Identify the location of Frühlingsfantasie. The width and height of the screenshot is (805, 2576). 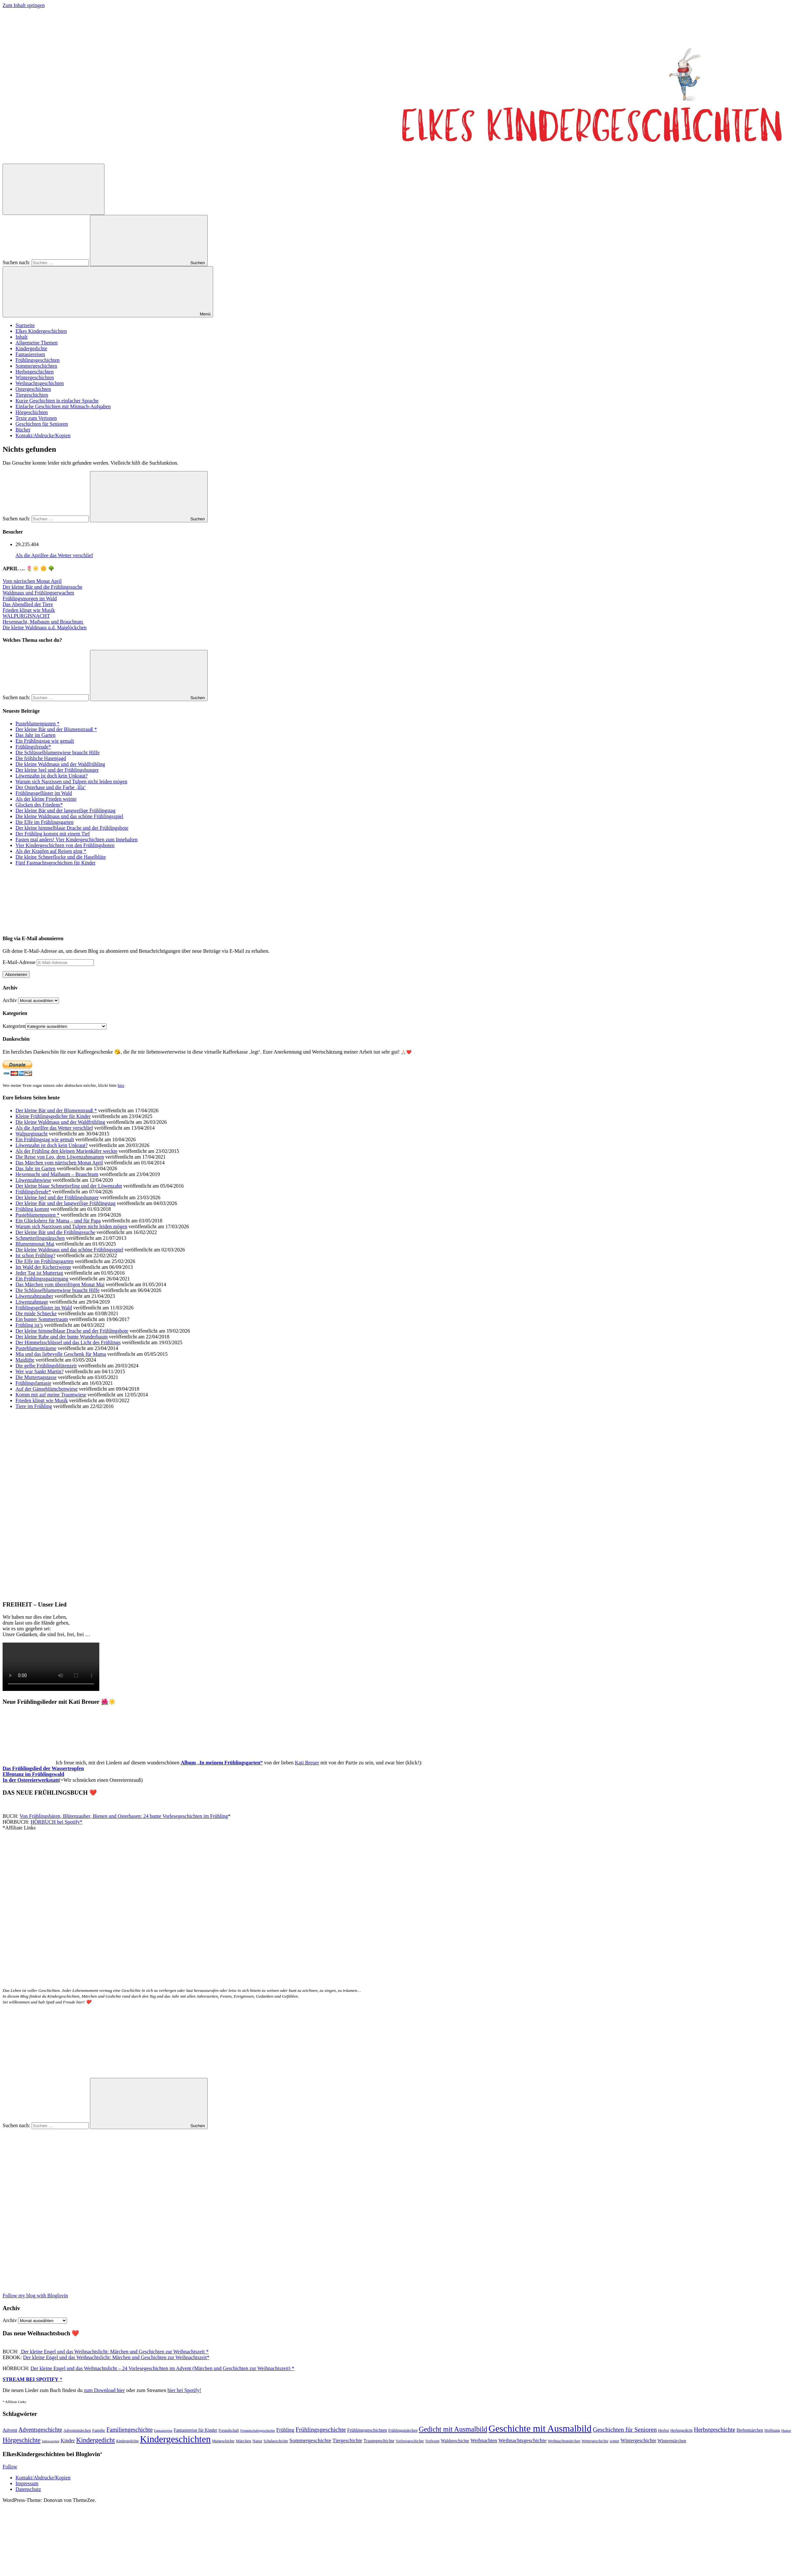
(33, 1383).